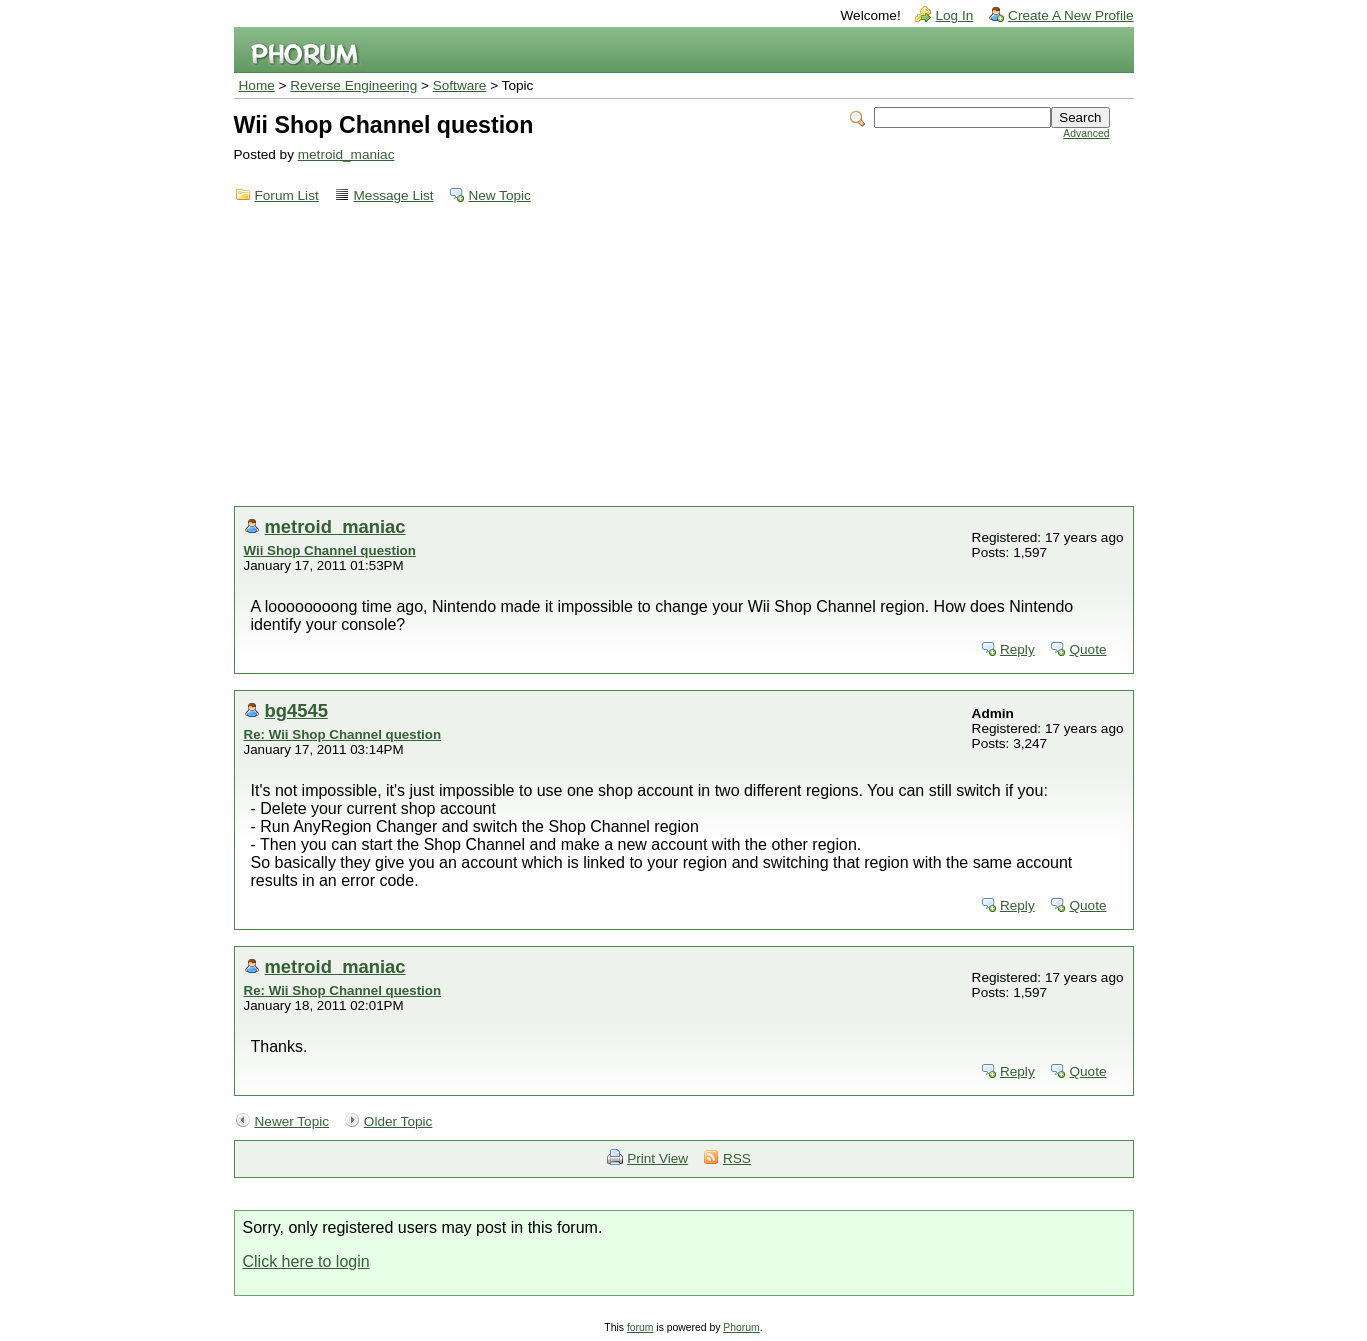 The width and height of the screenshot is (1367, 1341). Describe the element at coordinates (1017, 649) in the screenshot. I see `Reply` at that location.